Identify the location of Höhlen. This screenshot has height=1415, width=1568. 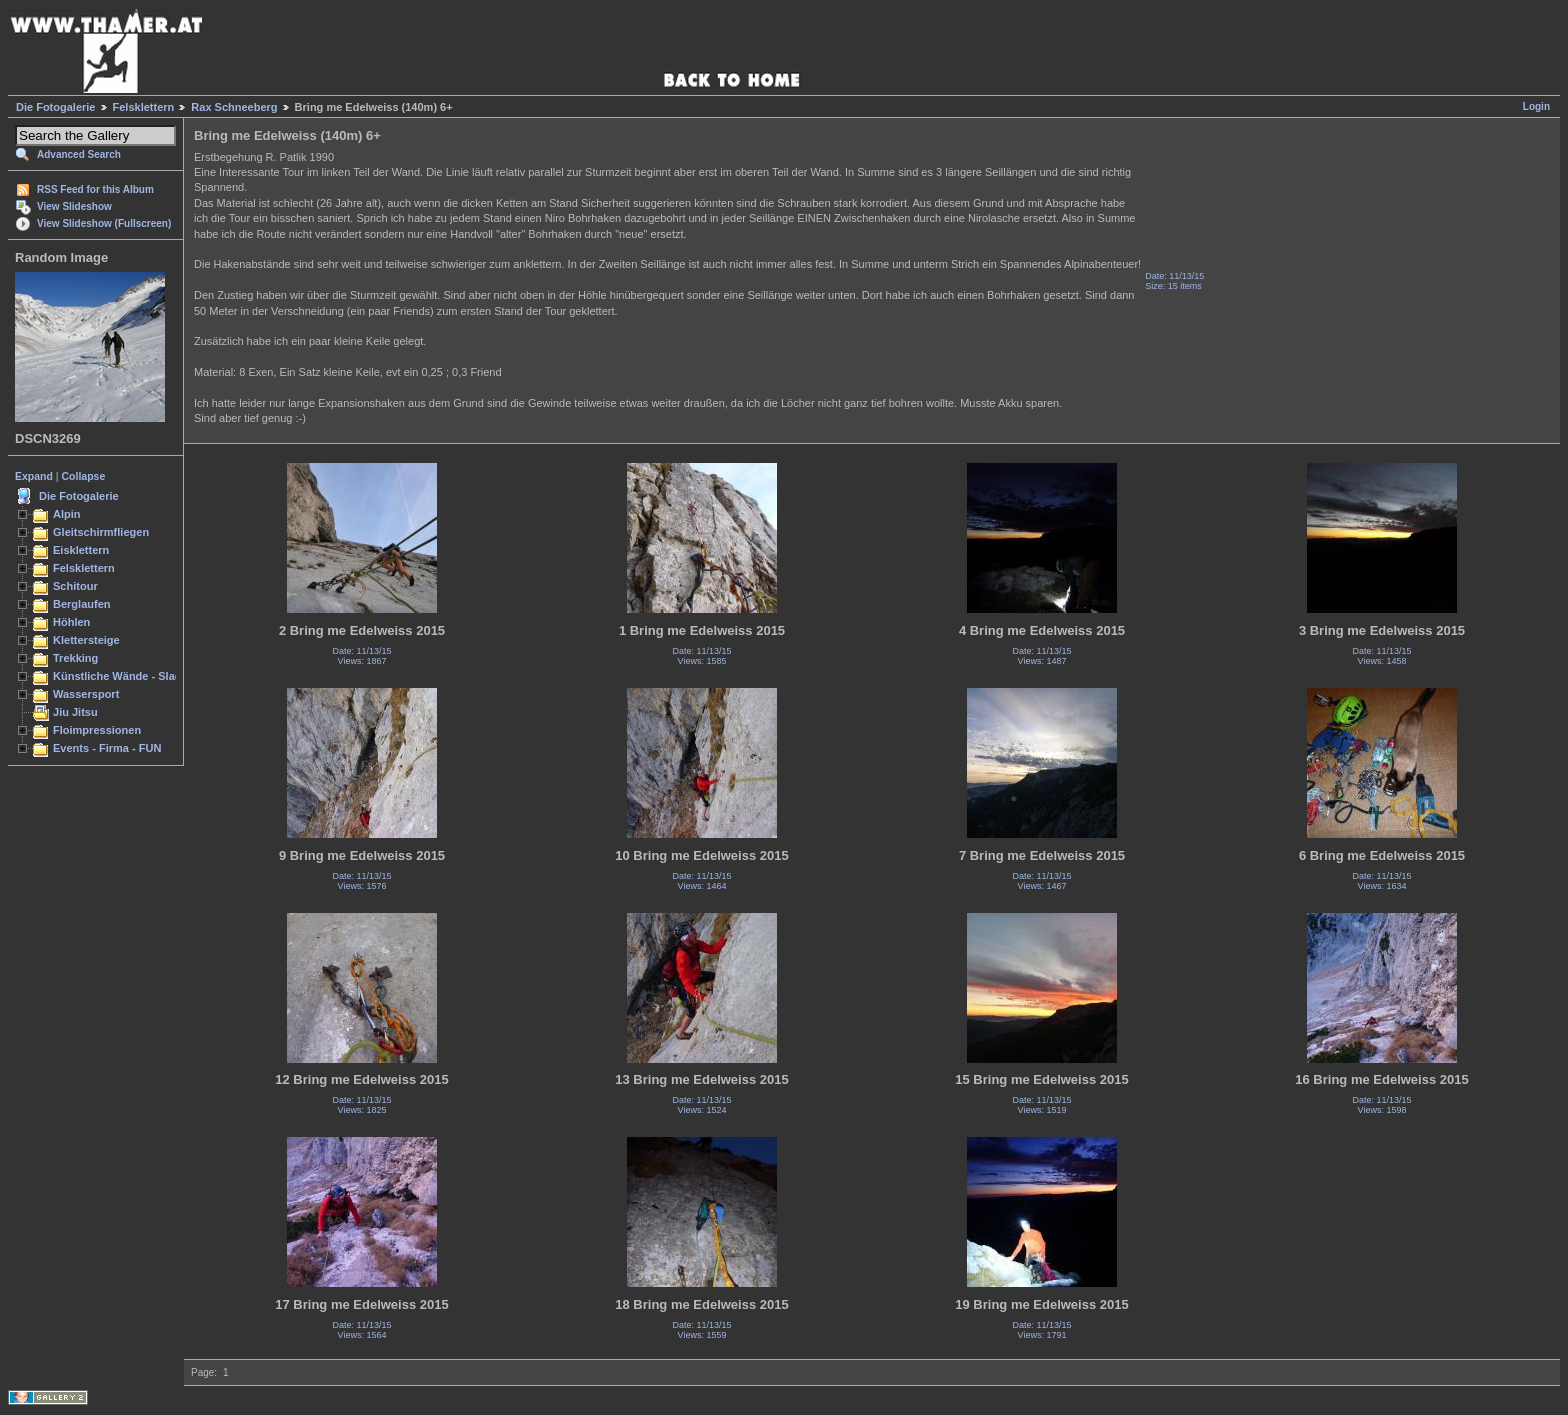
(71, 622).